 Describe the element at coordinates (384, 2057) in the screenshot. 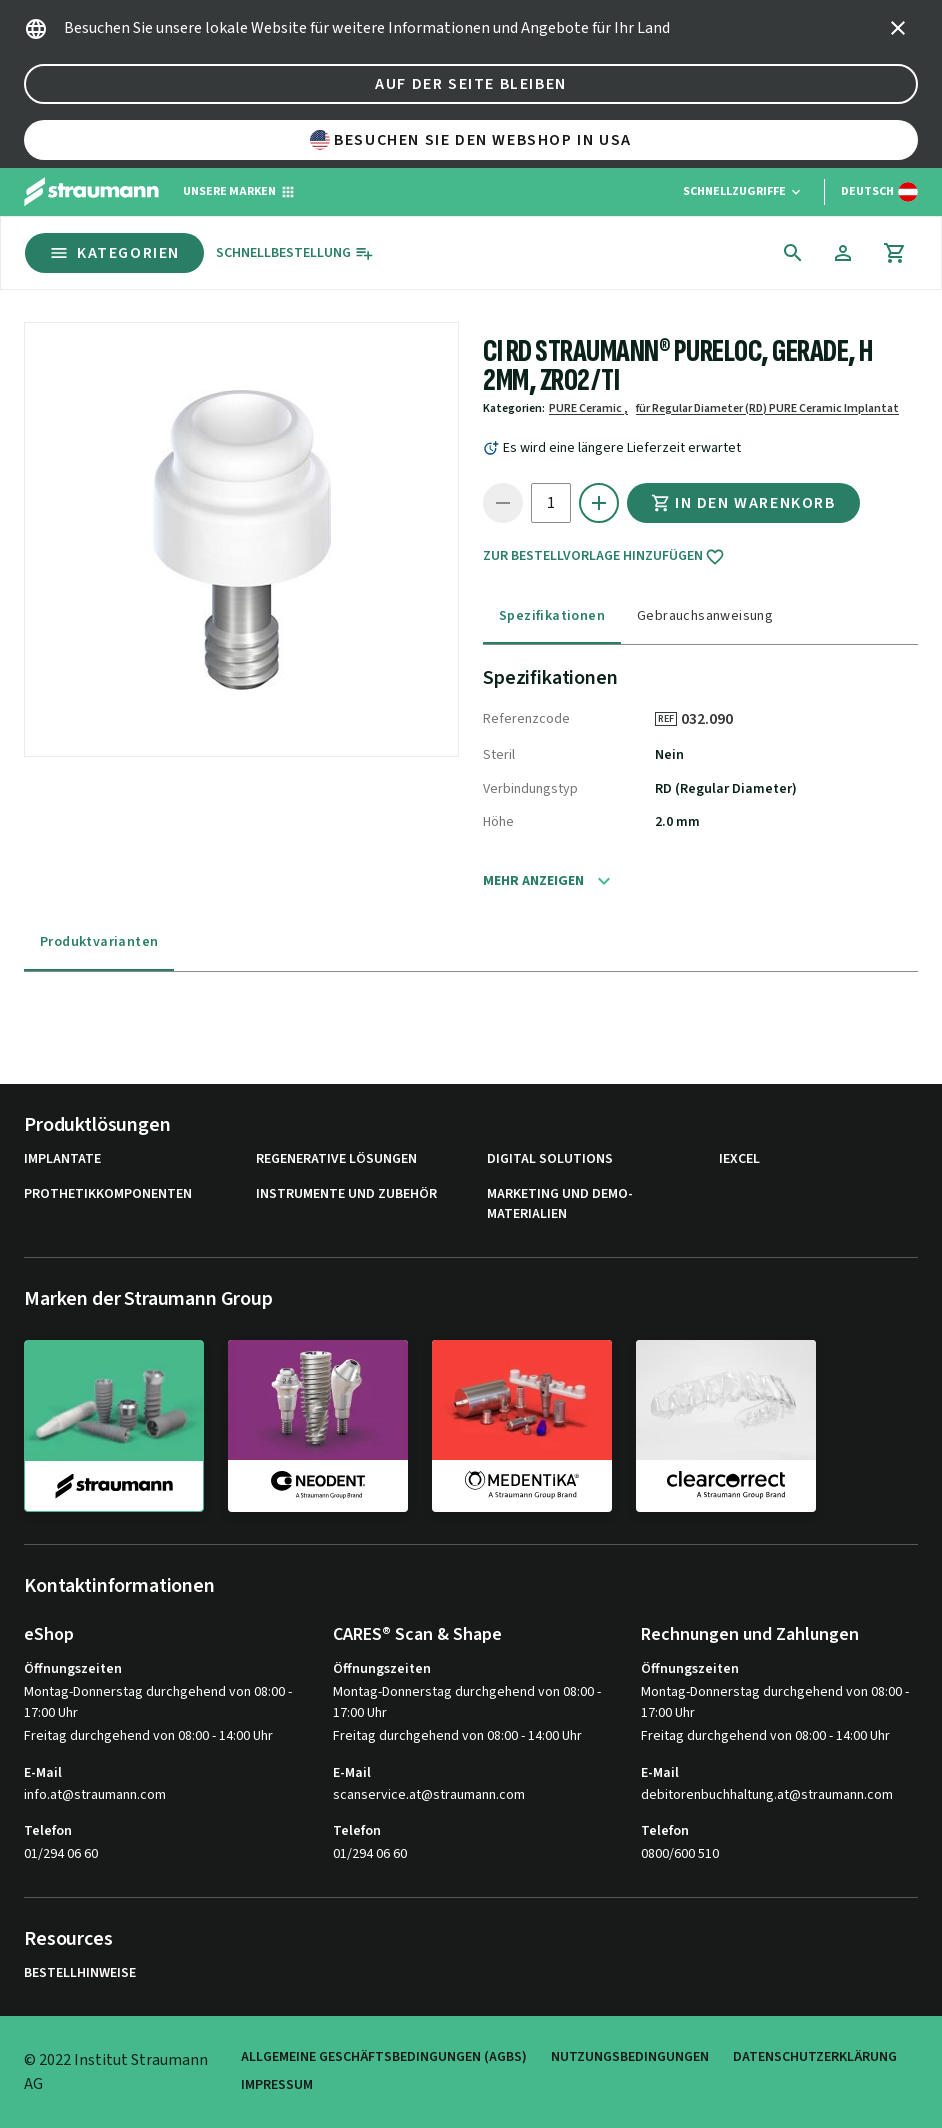

I see `Allgemeine Geschäftsbedingungen (AGBs)` at that location.